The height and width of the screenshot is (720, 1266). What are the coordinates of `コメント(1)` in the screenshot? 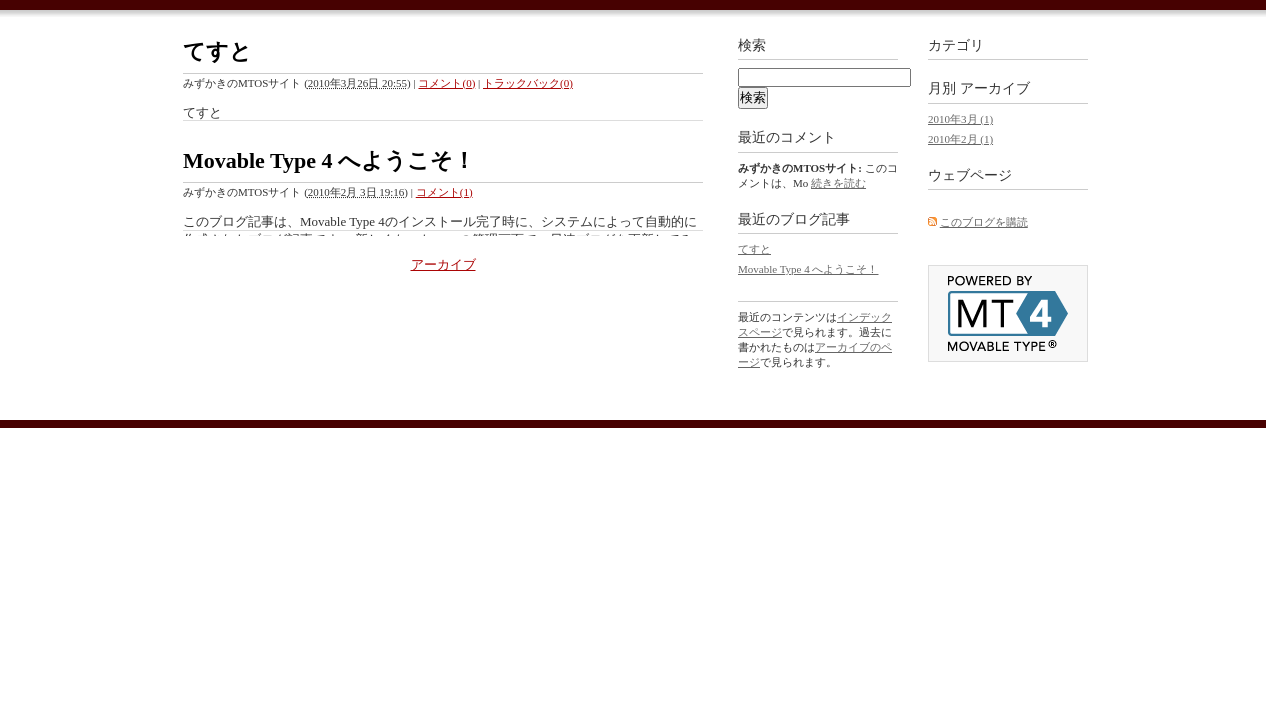 It's located at (444, 192).